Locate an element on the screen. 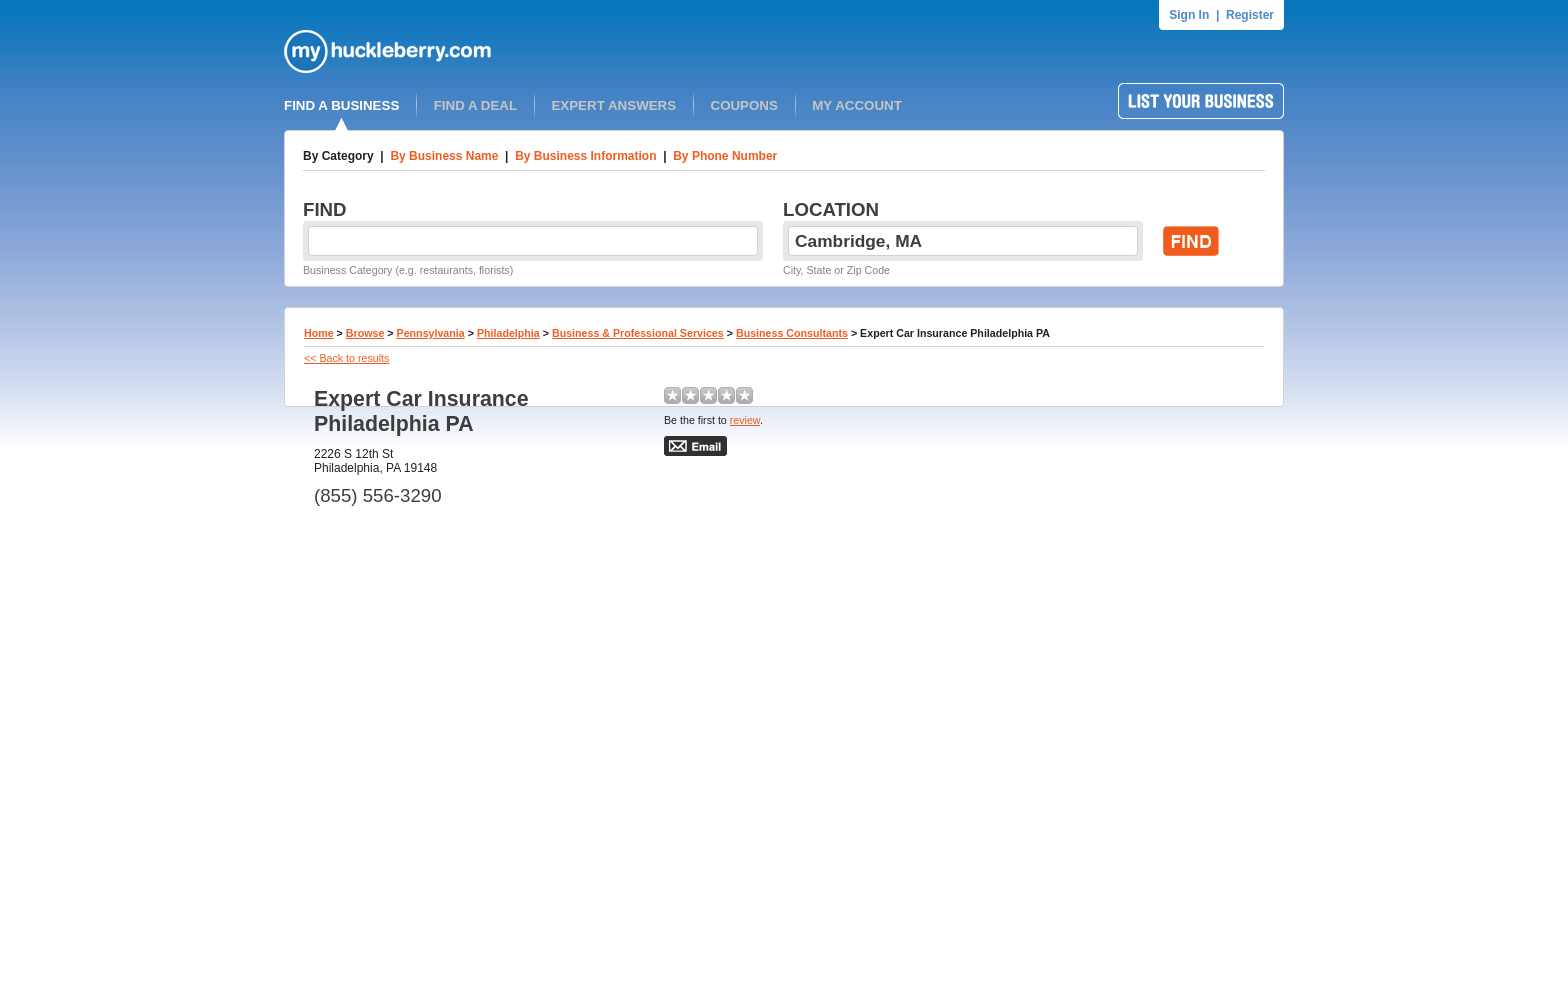  Business & Professional Services is located at coordinates (638, 333).